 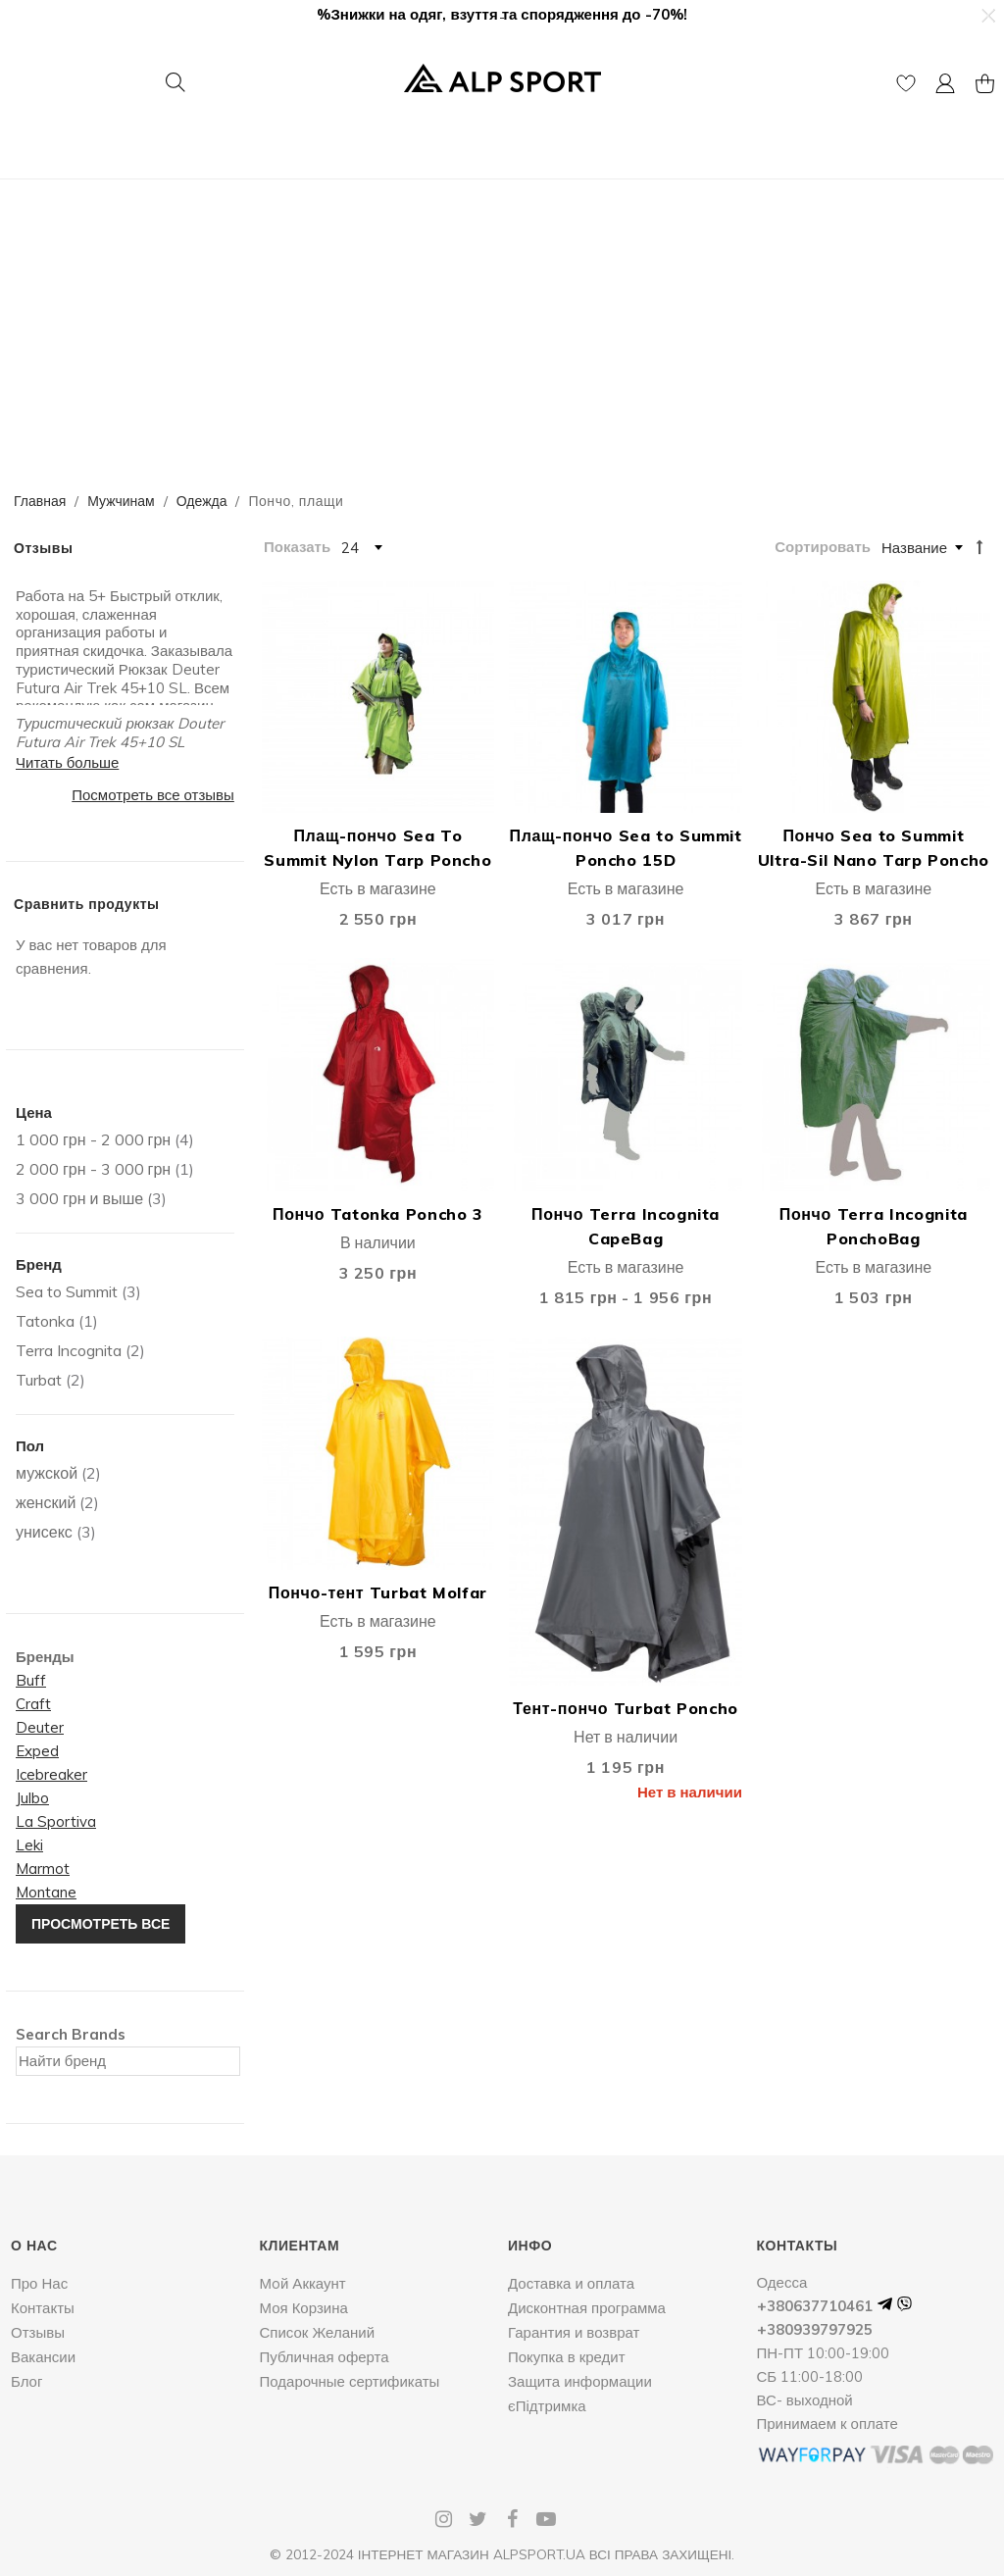 I want to click on Sea to Summit, so click(x=67, y=1291).